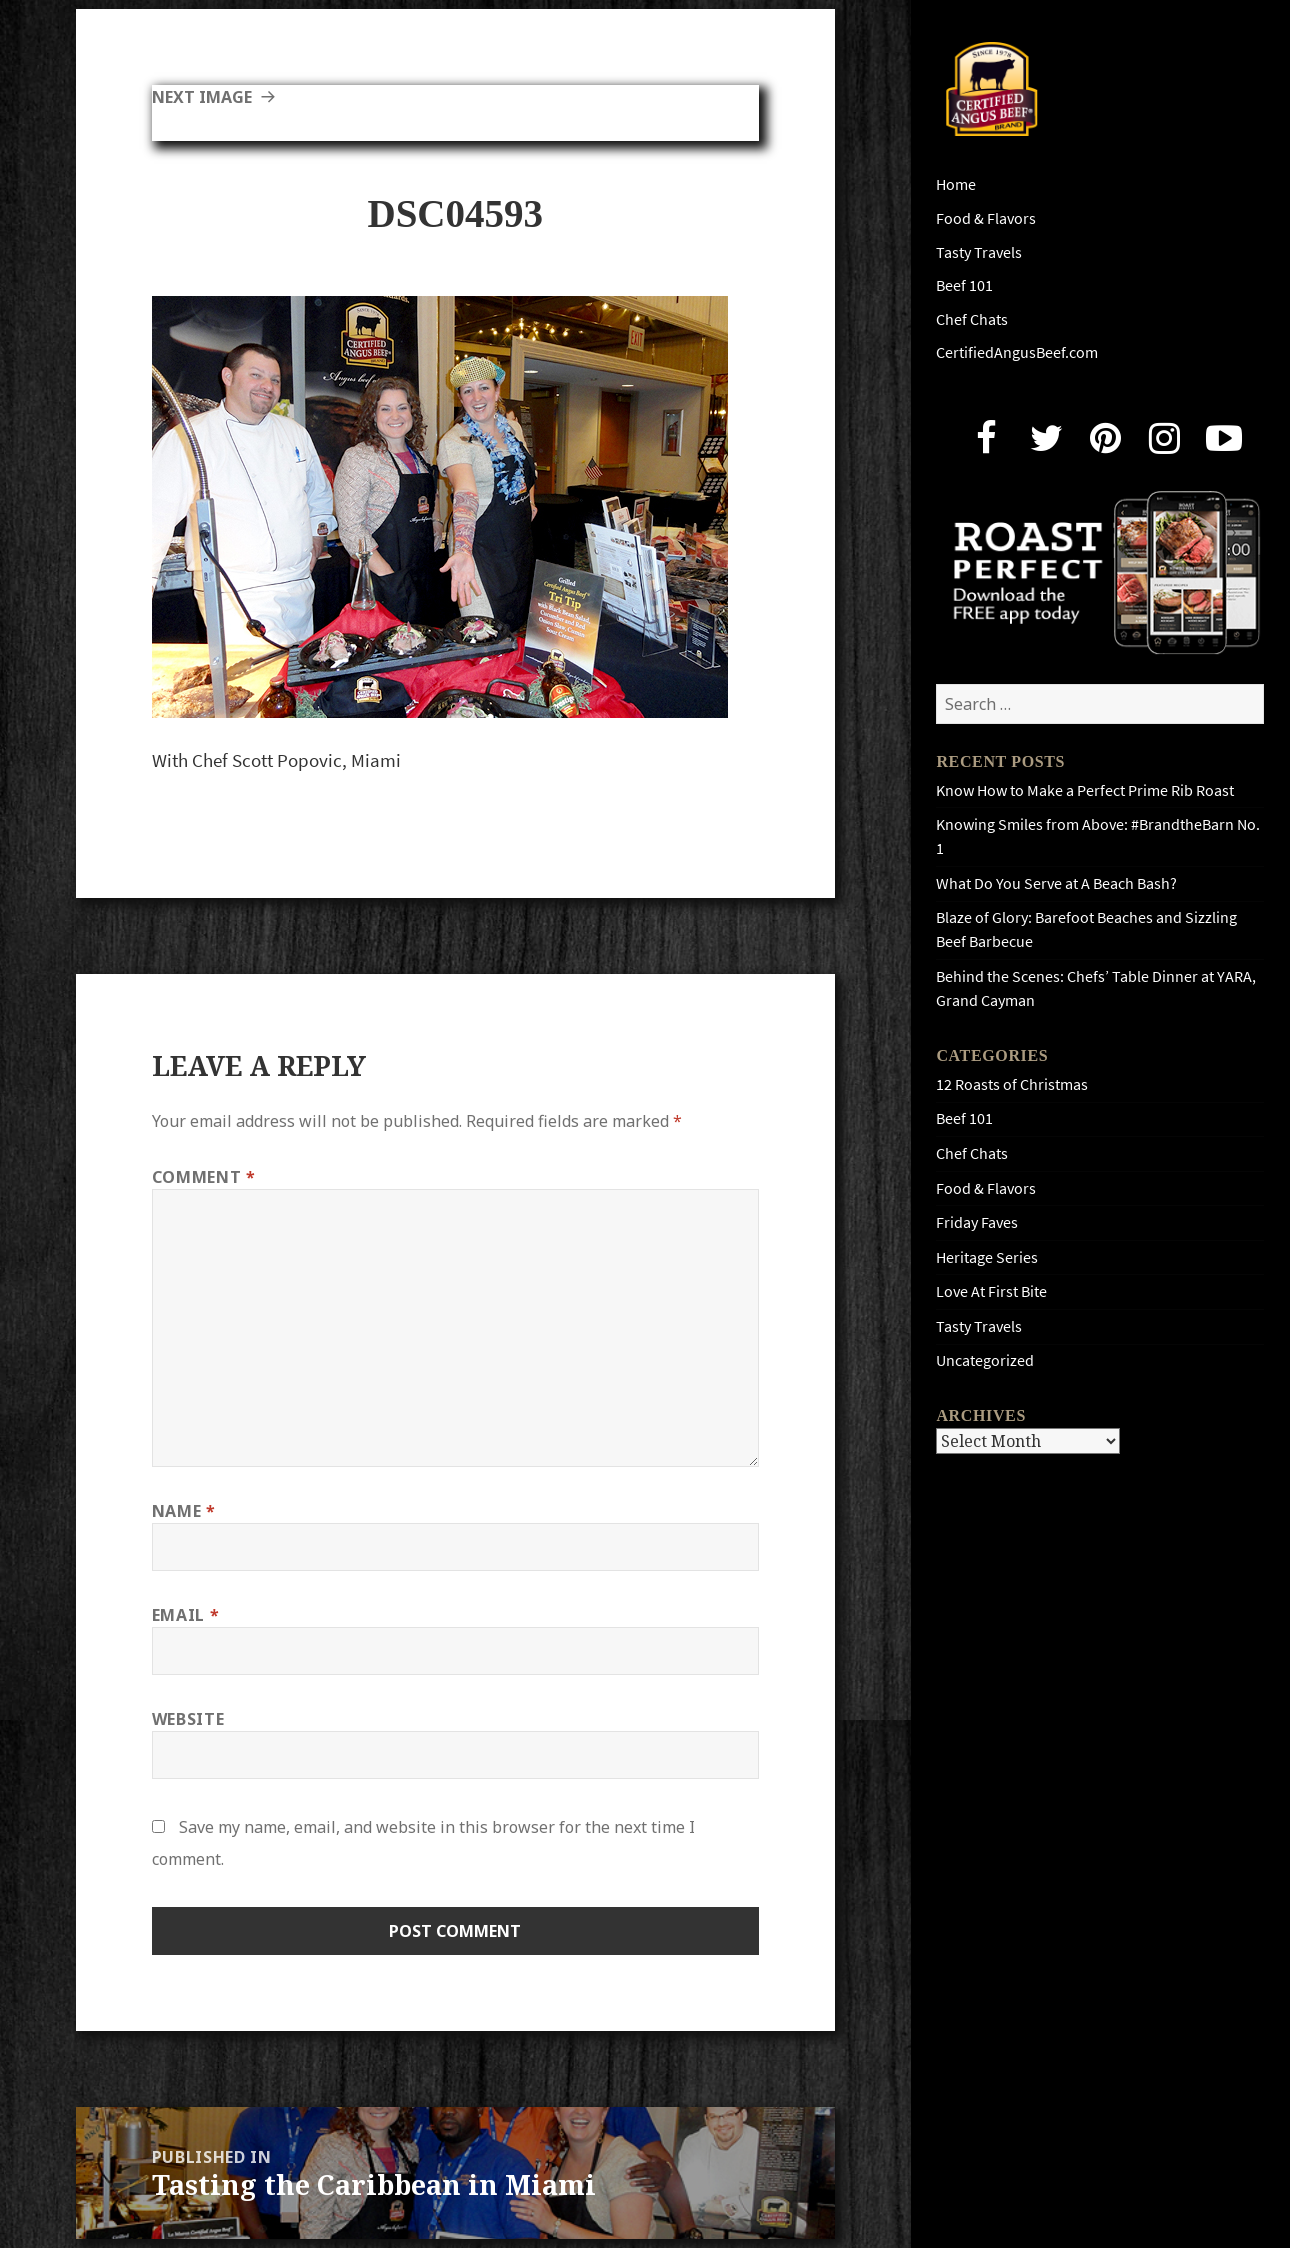  What do you see at coordinates (979, 252) in the screenshot?
I see `Tasty Travels` at bounding box center [979, 252].